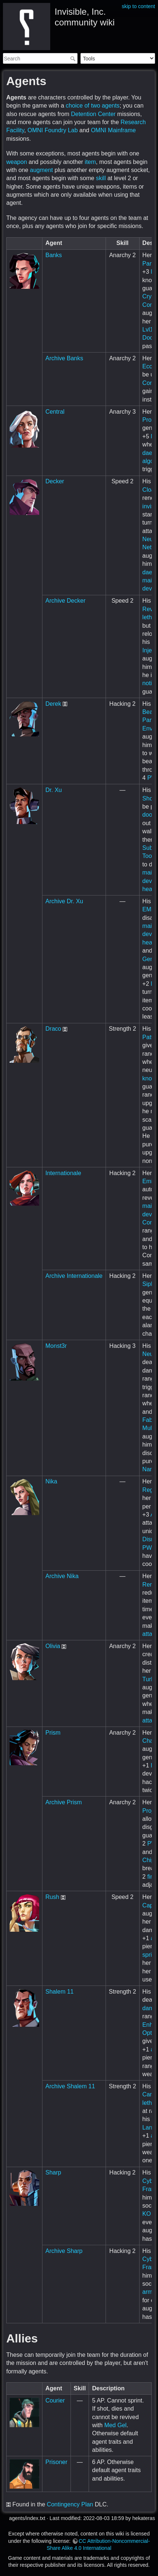  I want to click on choice of two agents, so click(93, 105).